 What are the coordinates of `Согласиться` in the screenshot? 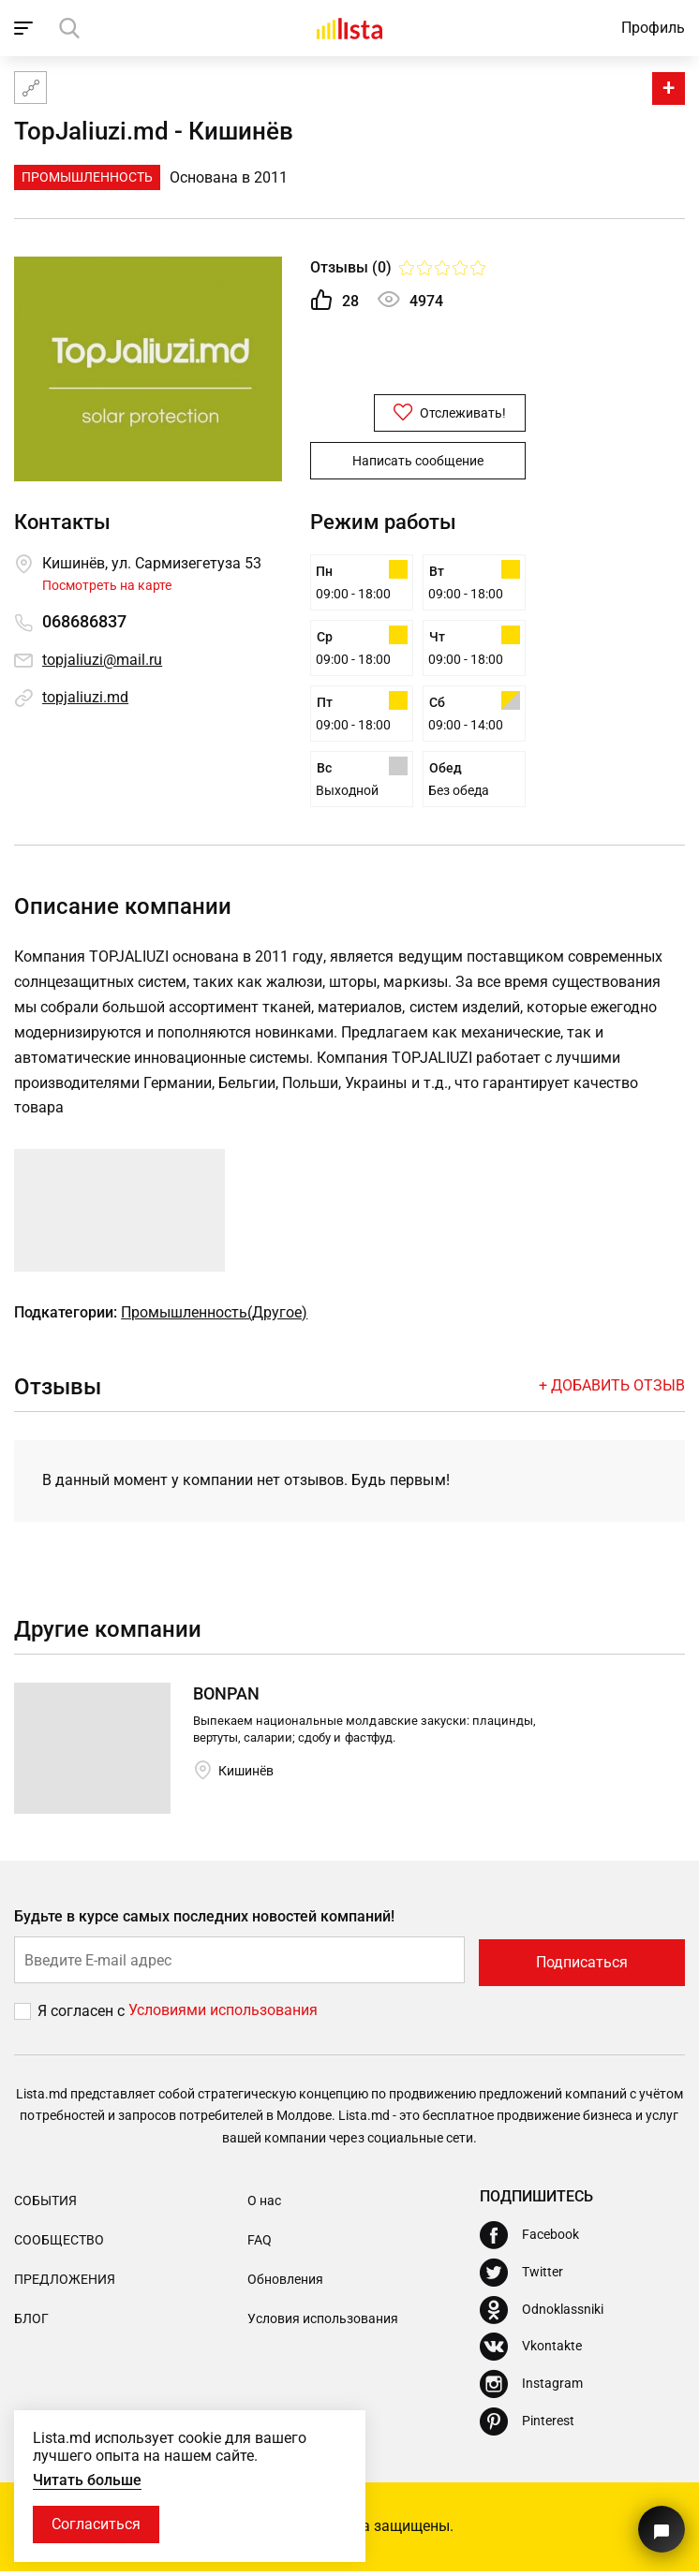 It's located at (96, 2524).